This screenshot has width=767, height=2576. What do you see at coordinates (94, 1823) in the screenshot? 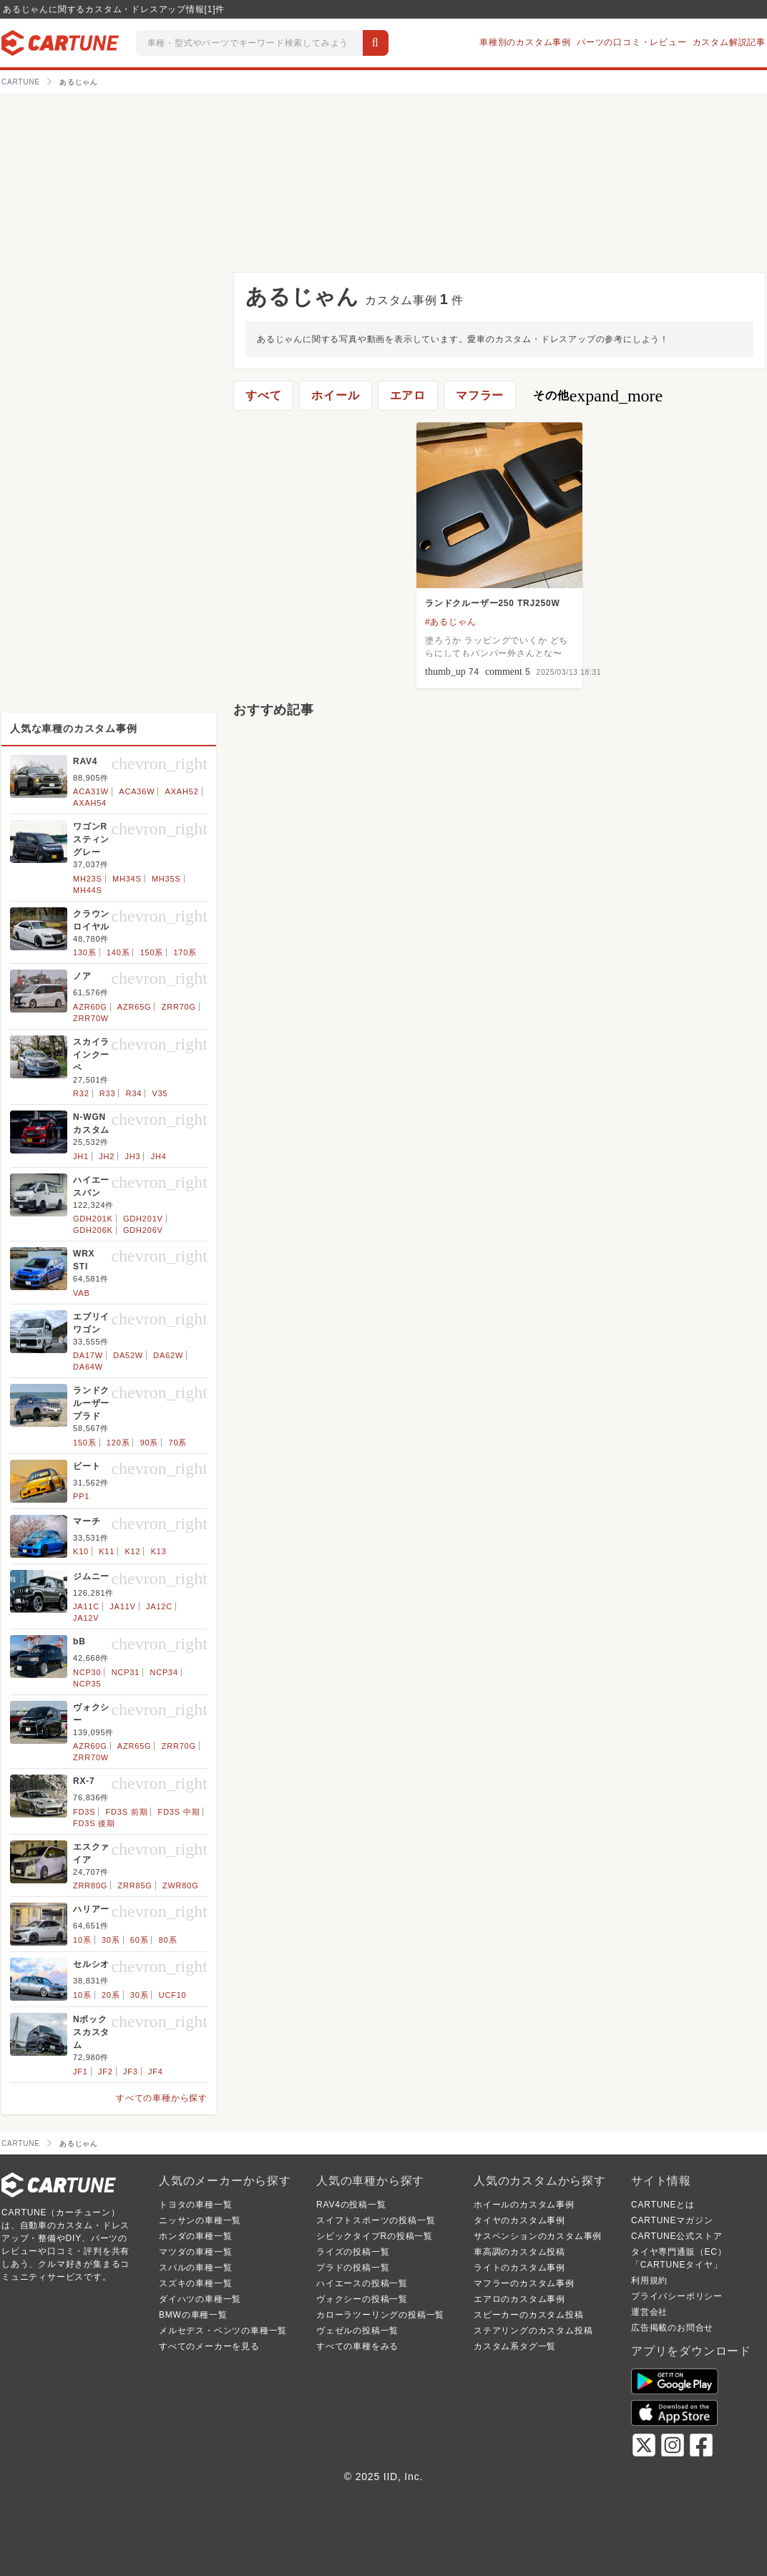
I see `FD3S 後期` at bounding box center [94, 1823].